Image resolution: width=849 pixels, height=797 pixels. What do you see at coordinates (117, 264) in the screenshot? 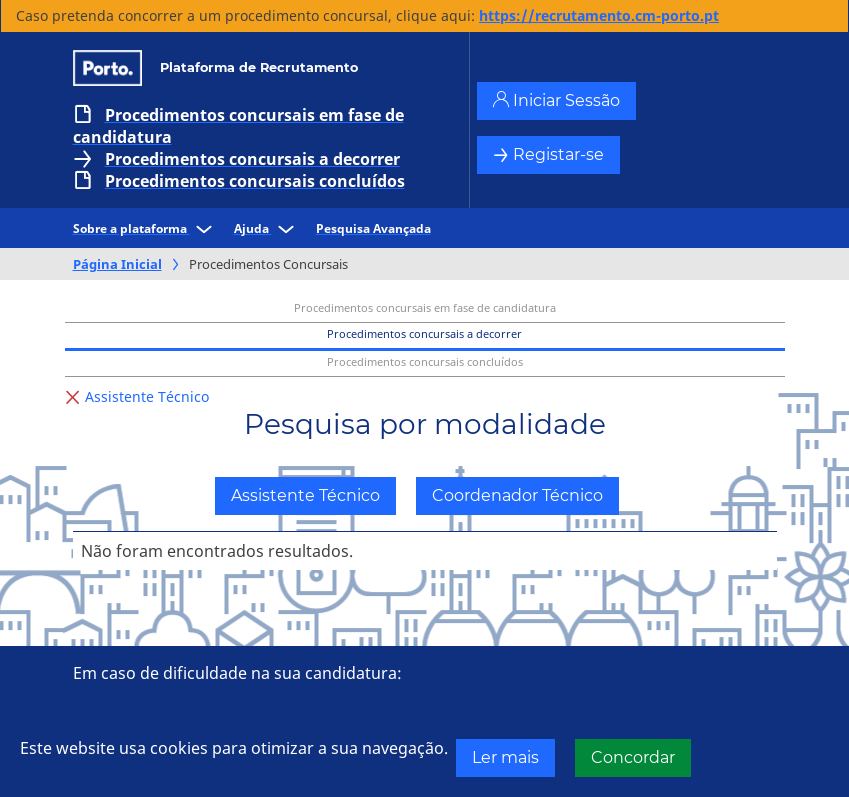
I see `Página Inicial` at bounding box center [117, 264].